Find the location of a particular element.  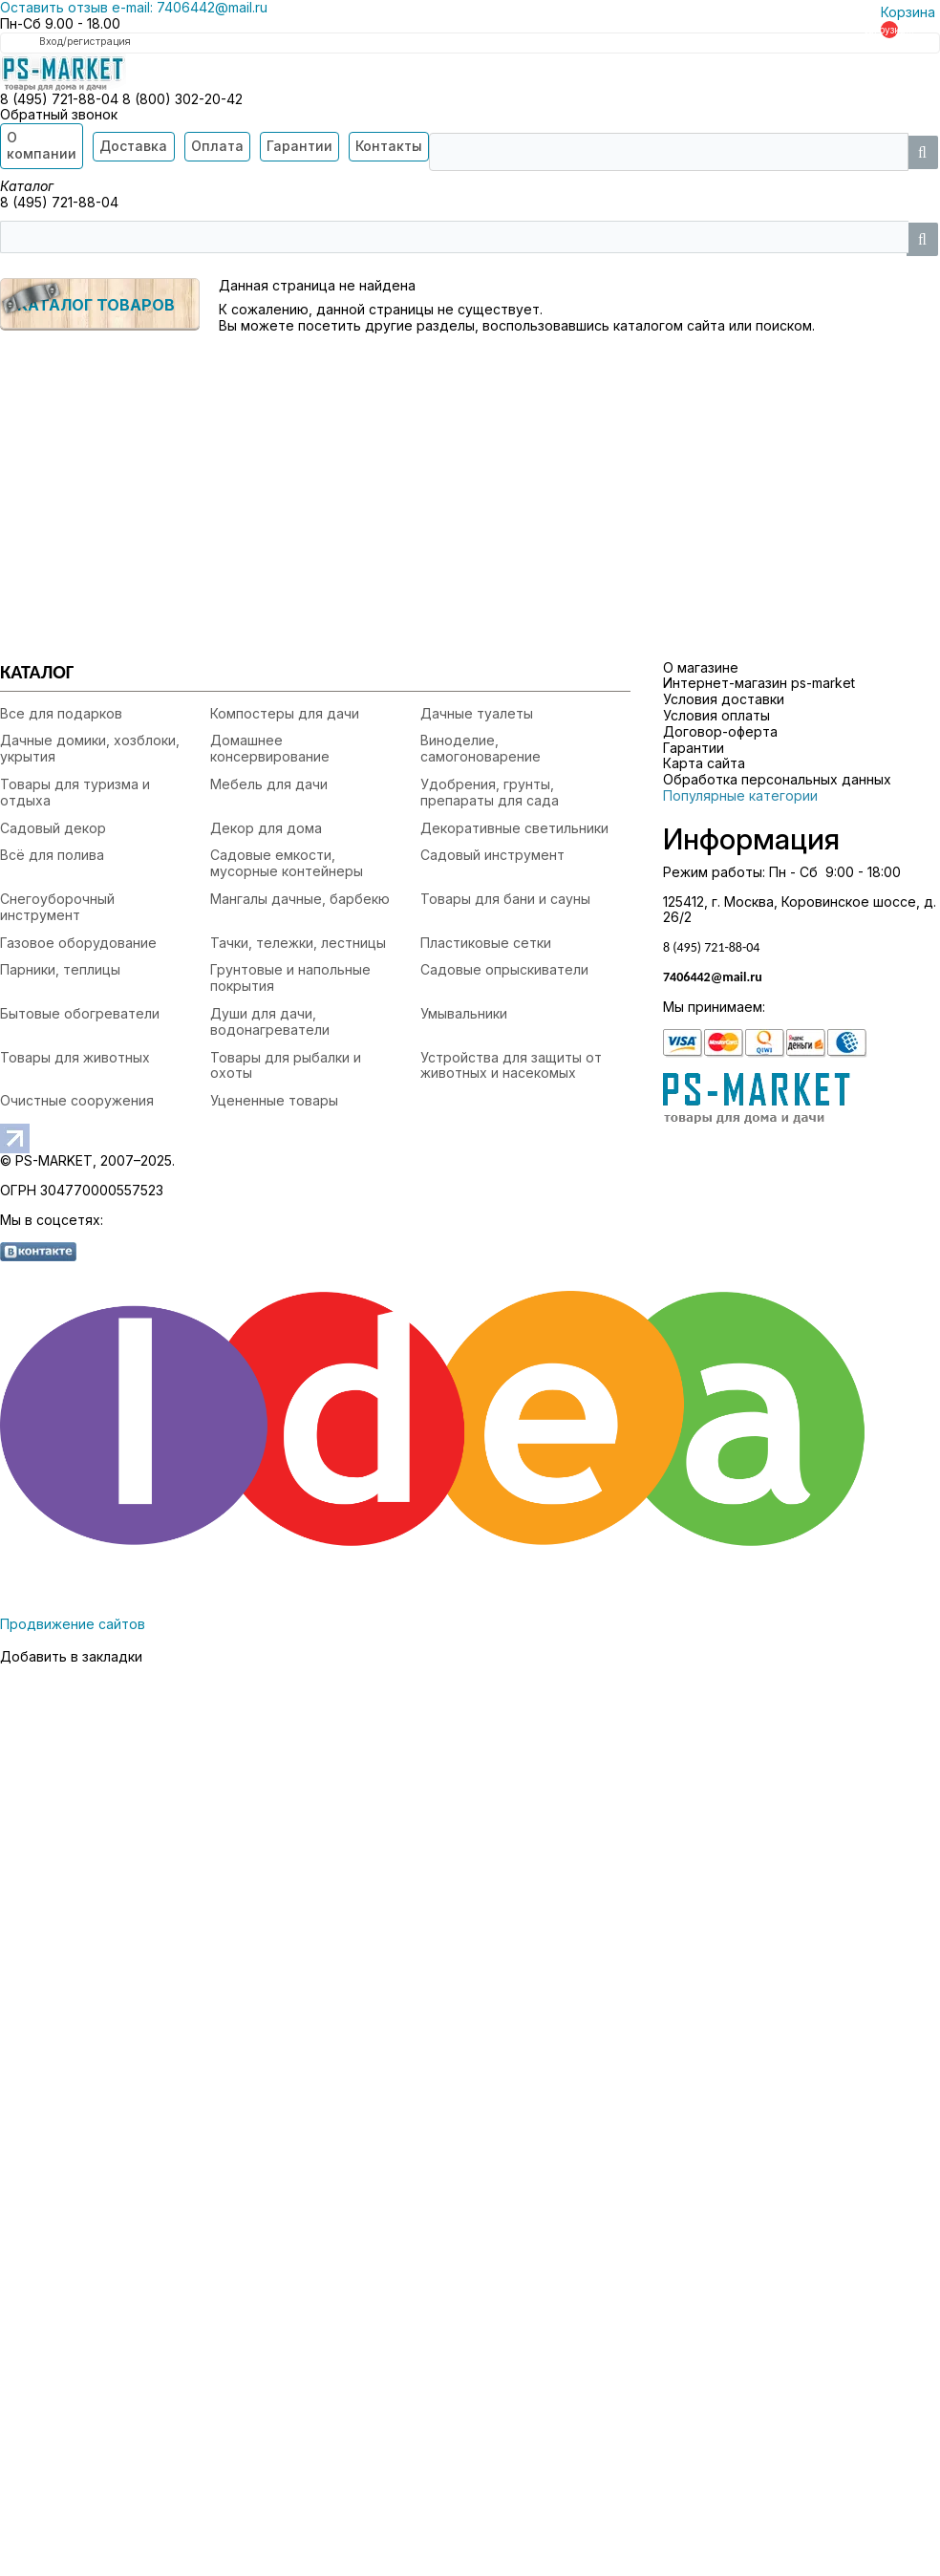

Интернет-магазин ps-market is located at coordinates (759, 683).